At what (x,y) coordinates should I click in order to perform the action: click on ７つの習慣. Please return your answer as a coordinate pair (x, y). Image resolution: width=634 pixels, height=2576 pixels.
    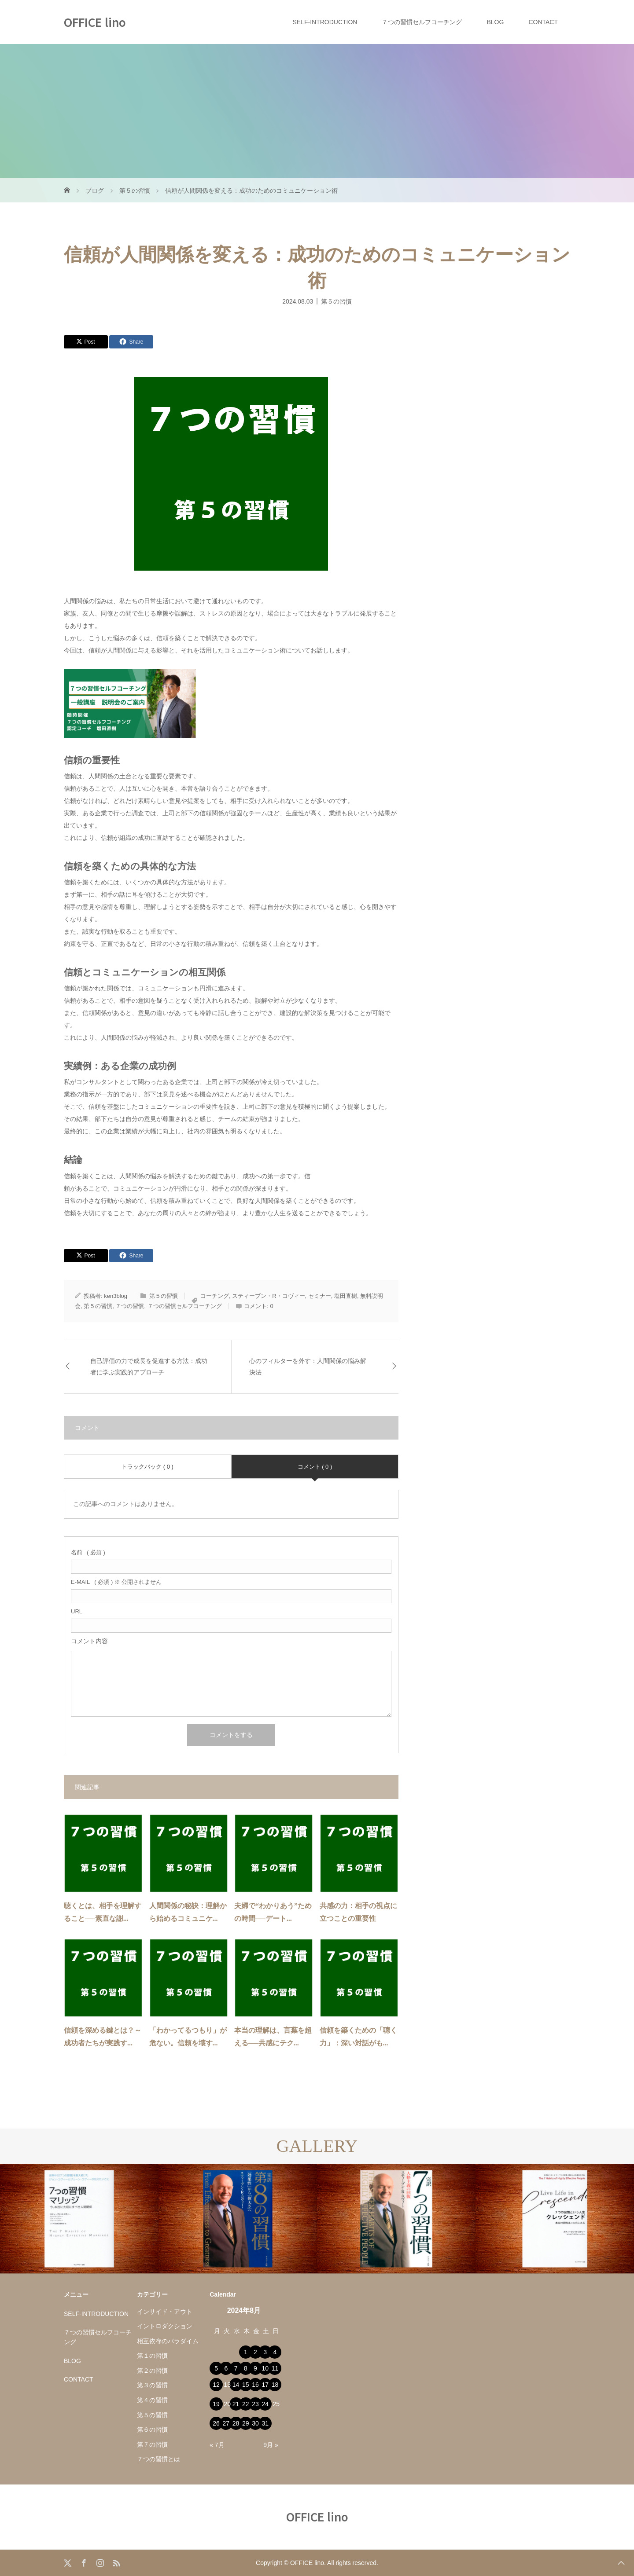
    Looking at the image, I should click on (129, 1306).